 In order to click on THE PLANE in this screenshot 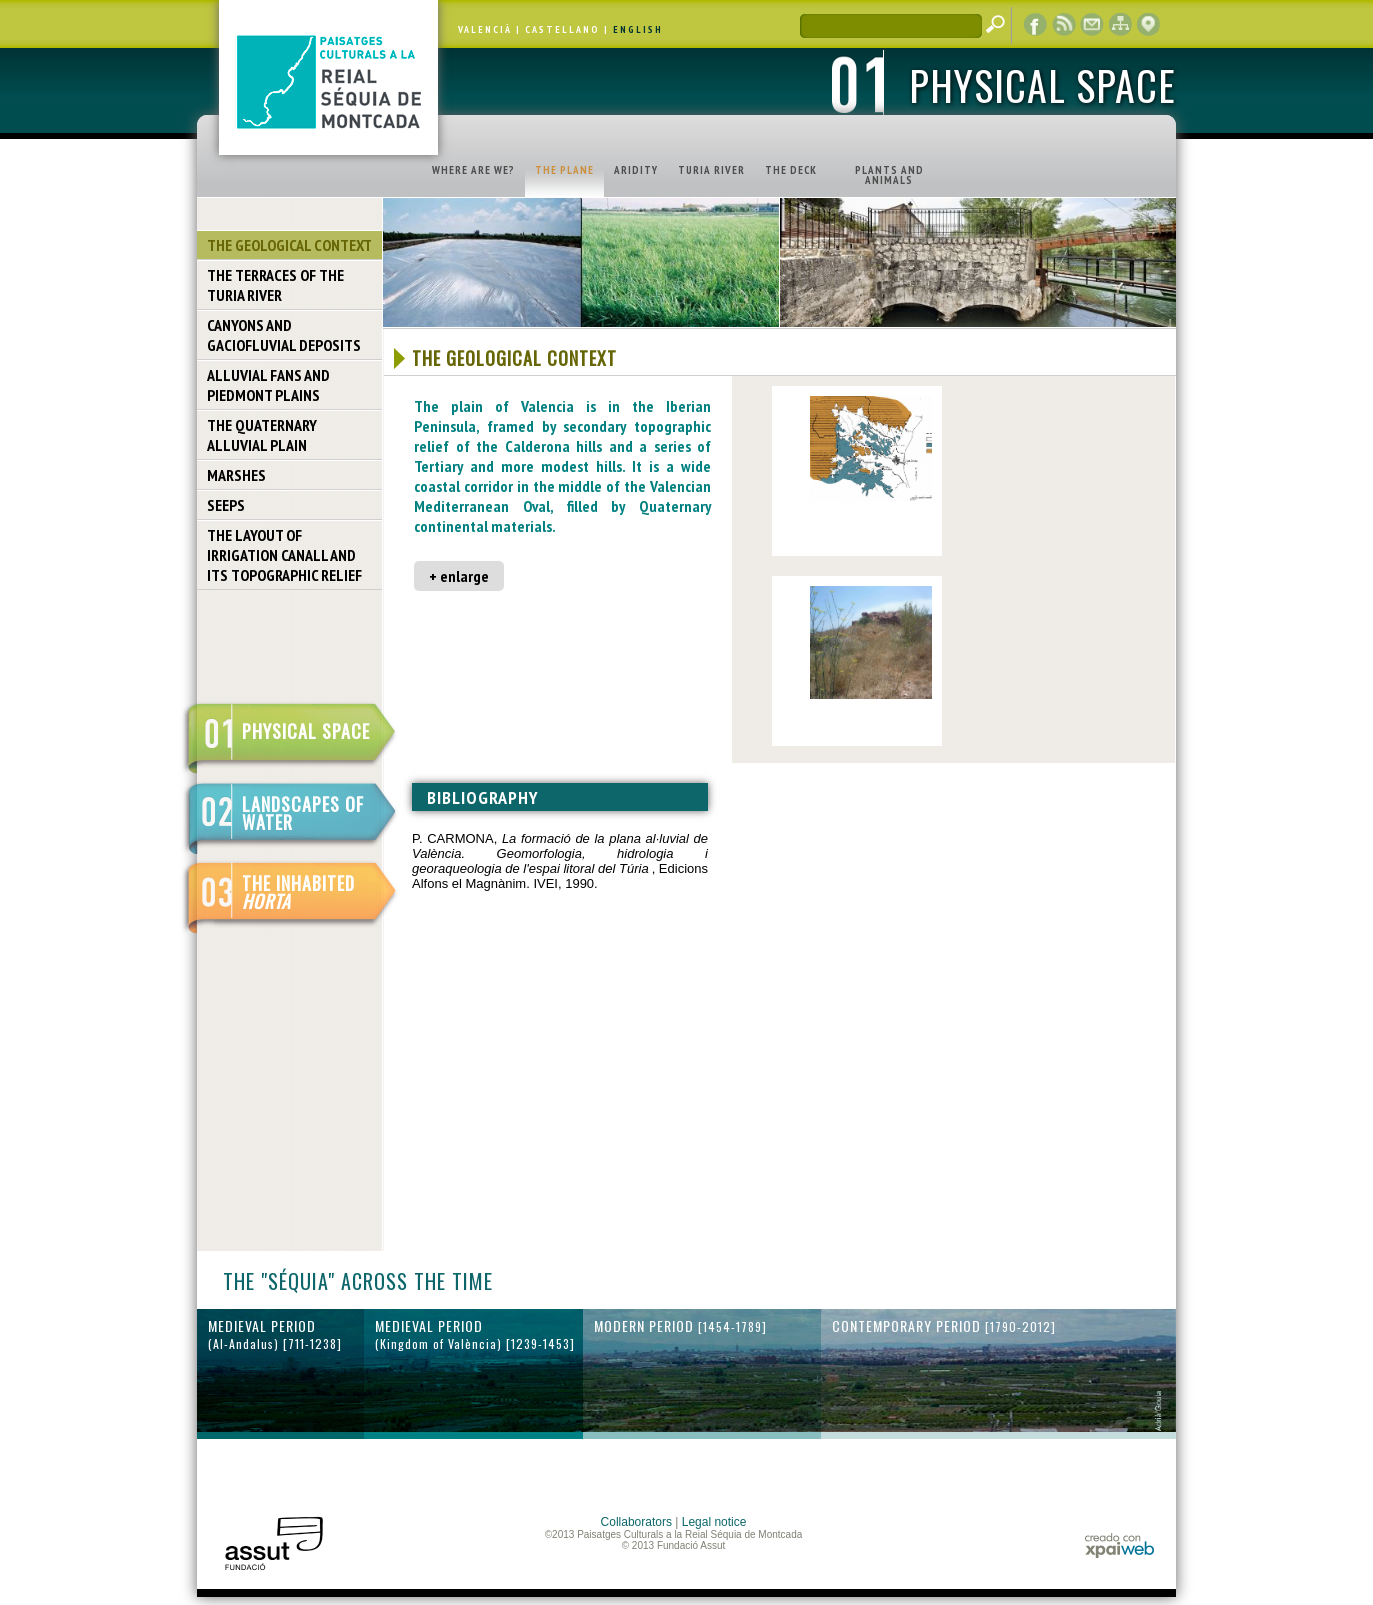, I will do `click(564, 170)`.